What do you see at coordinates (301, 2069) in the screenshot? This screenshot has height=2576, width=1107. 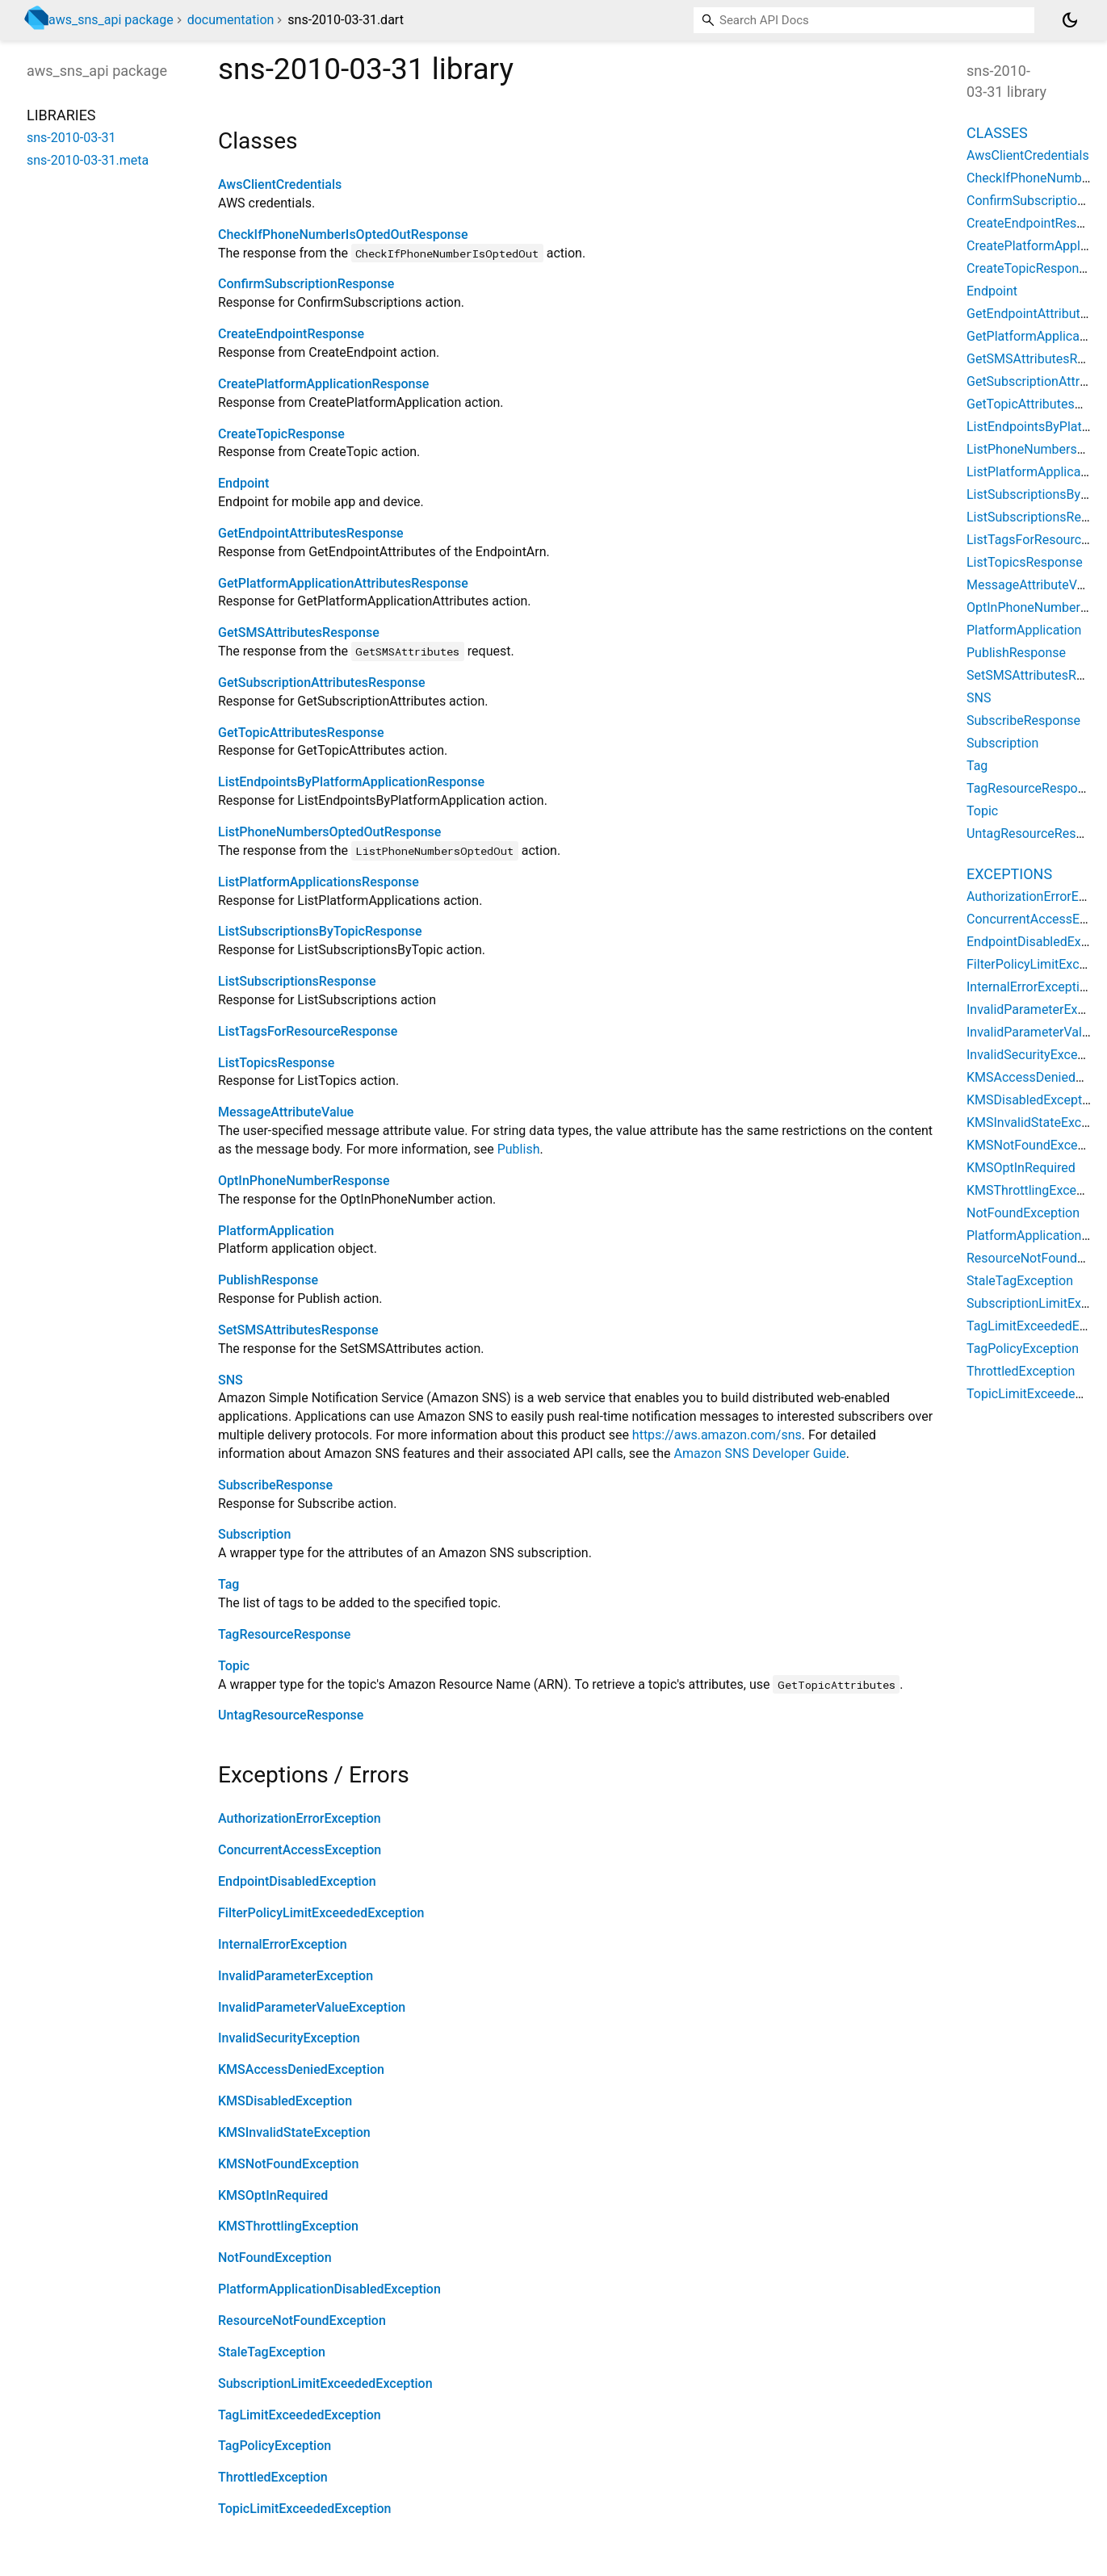 I see `KMSAccessDeniedException` at bounding box center [301, 2069].